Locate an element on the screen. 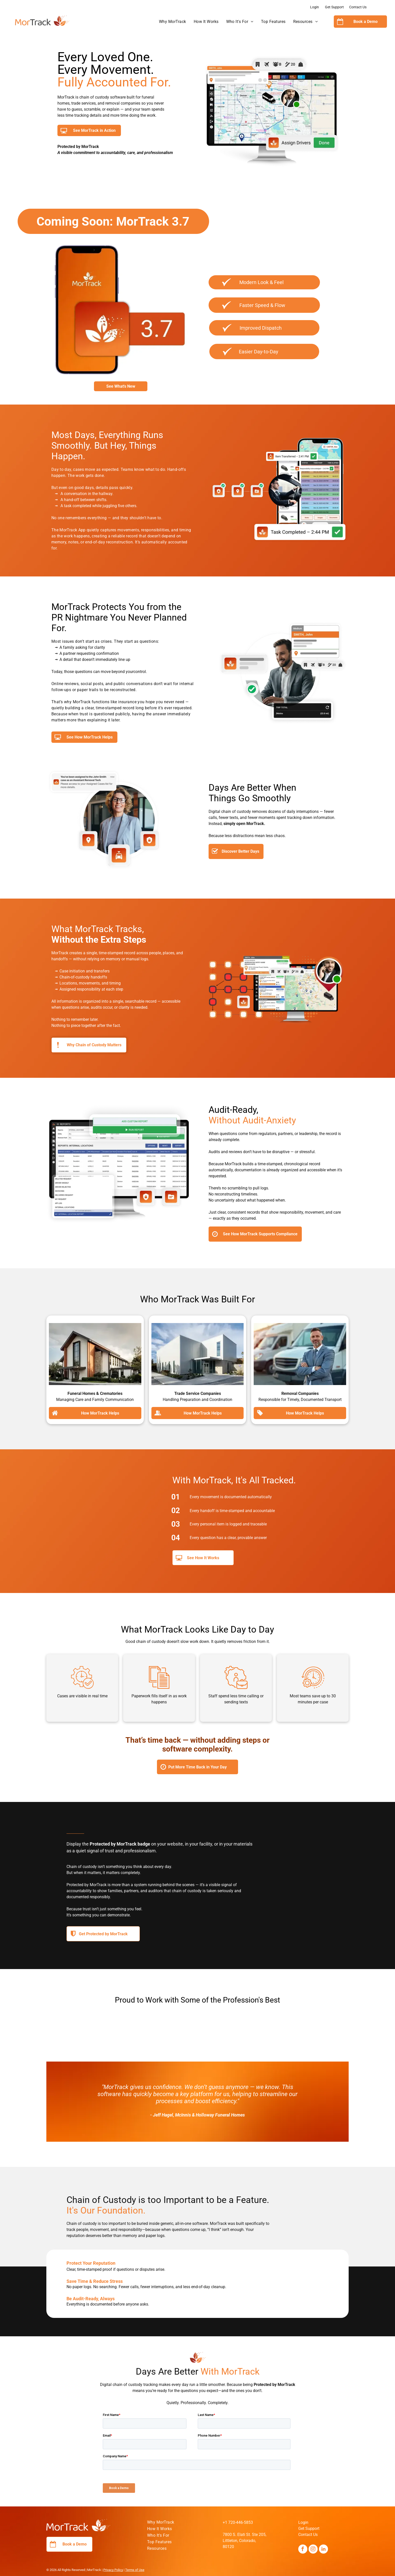  Login is located at coordinates (314, 7).